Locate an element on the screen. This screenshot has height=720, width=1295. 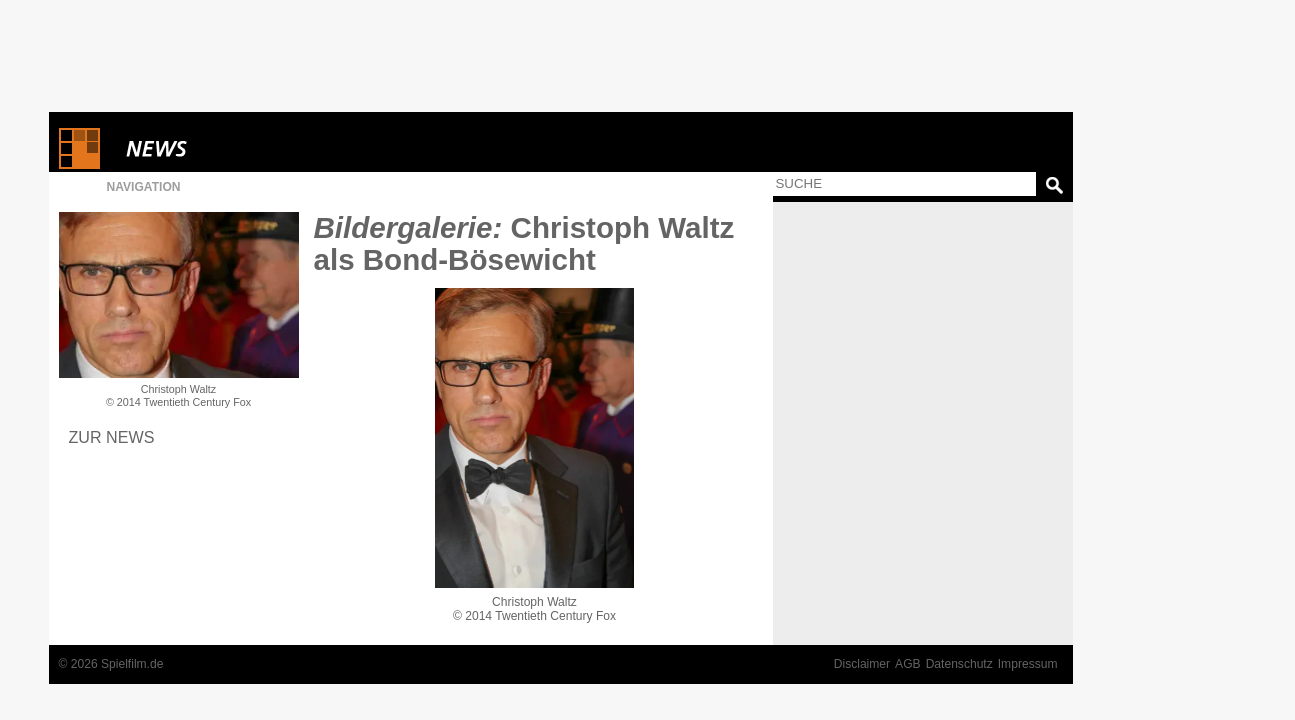
Impressum is located at coordinates (1028, 664).